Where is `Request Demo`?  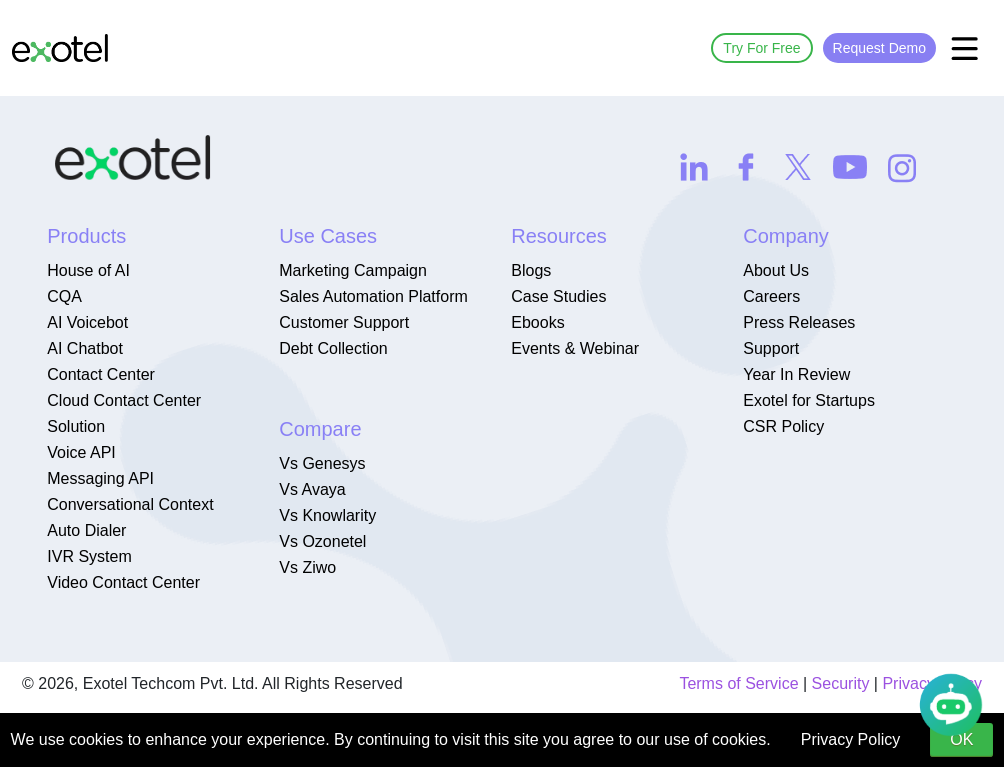 Request Demo is located at coordinates (879, 48).